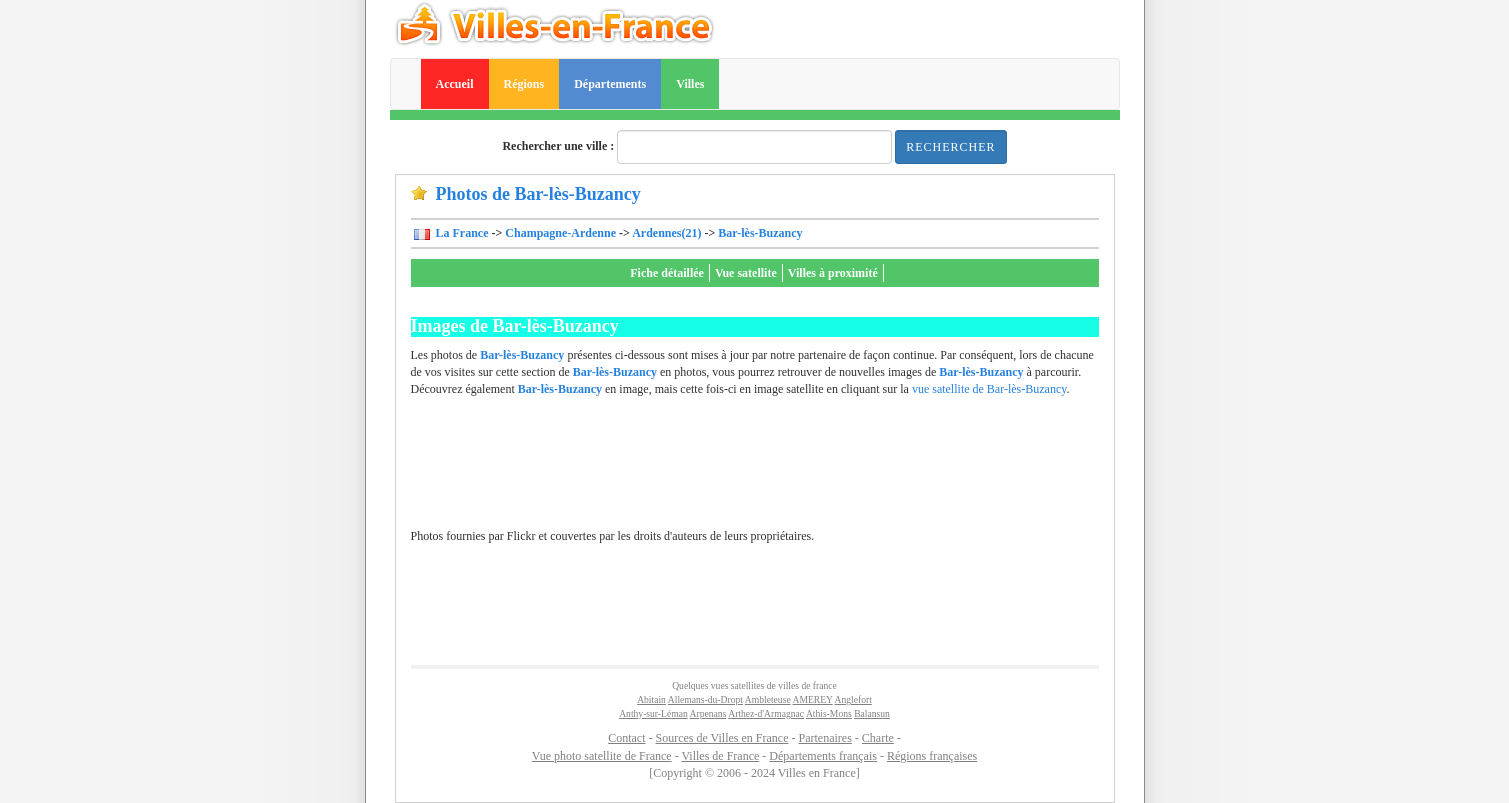  Describe the element at coordinates (602, 756) in the screenshot. I see `Vue photo satellite de France` at that location.